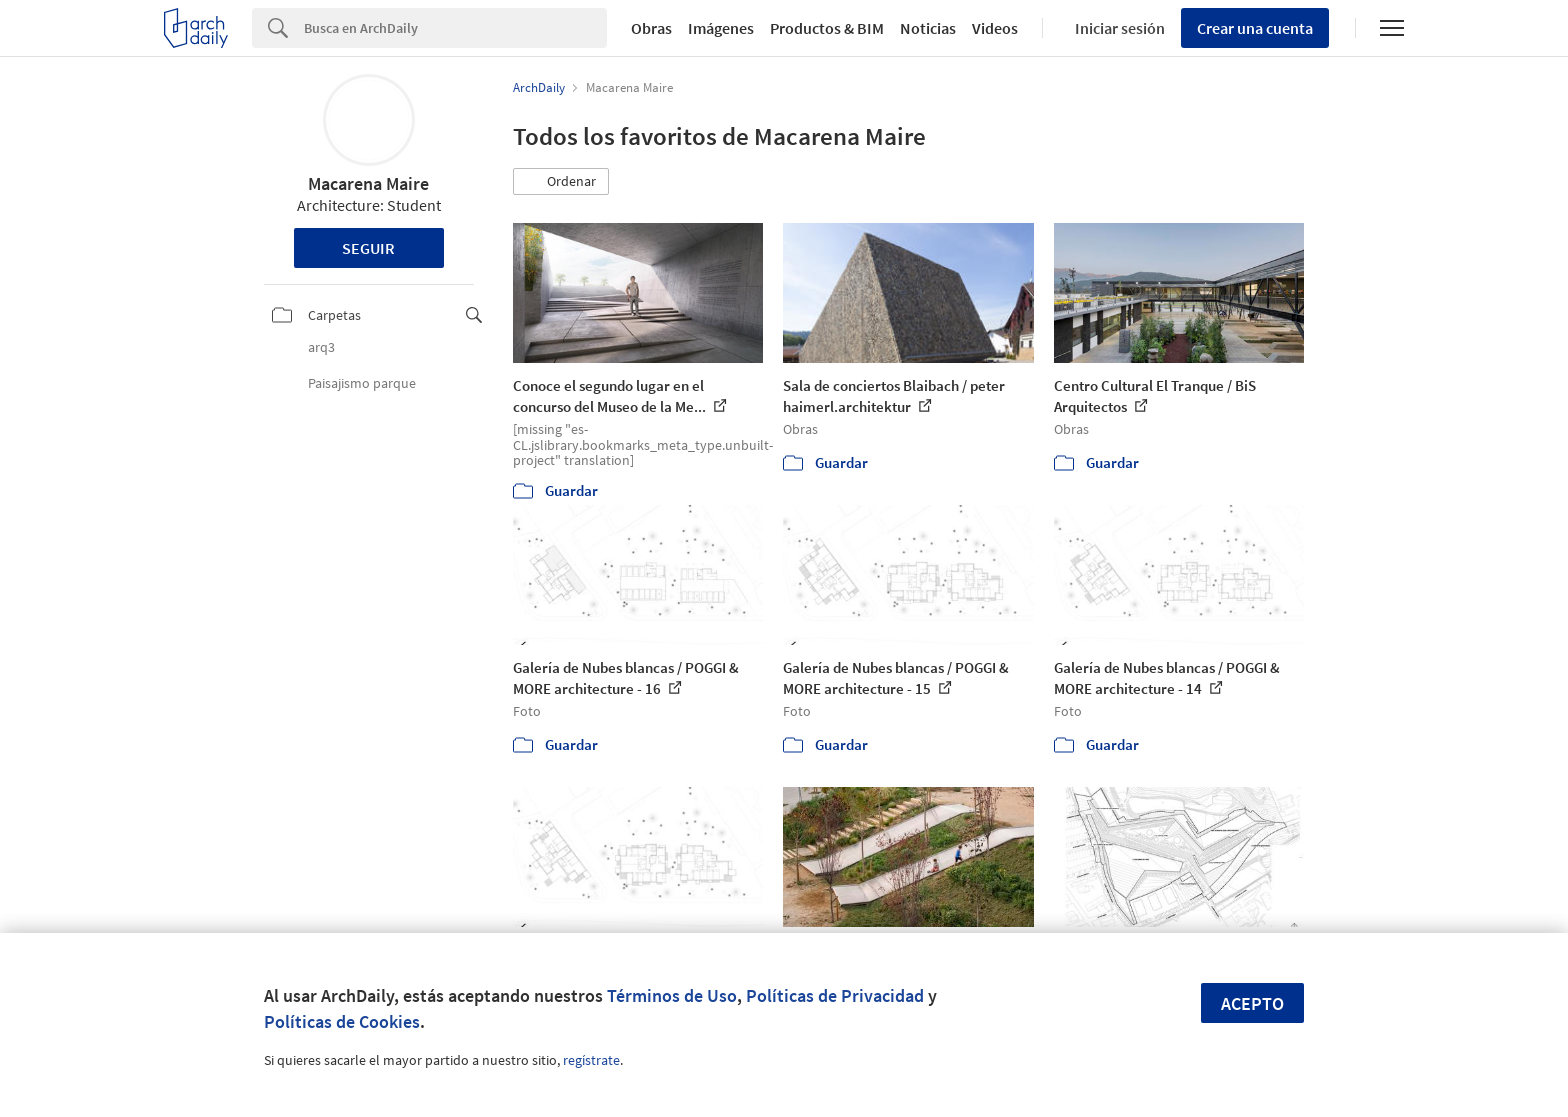 The height and width of the screenshot is (1117, 1568). What do you see at coordinates (721, 28) in the screenshot?
I see `Imágenes` at bounding box center [721, 28].